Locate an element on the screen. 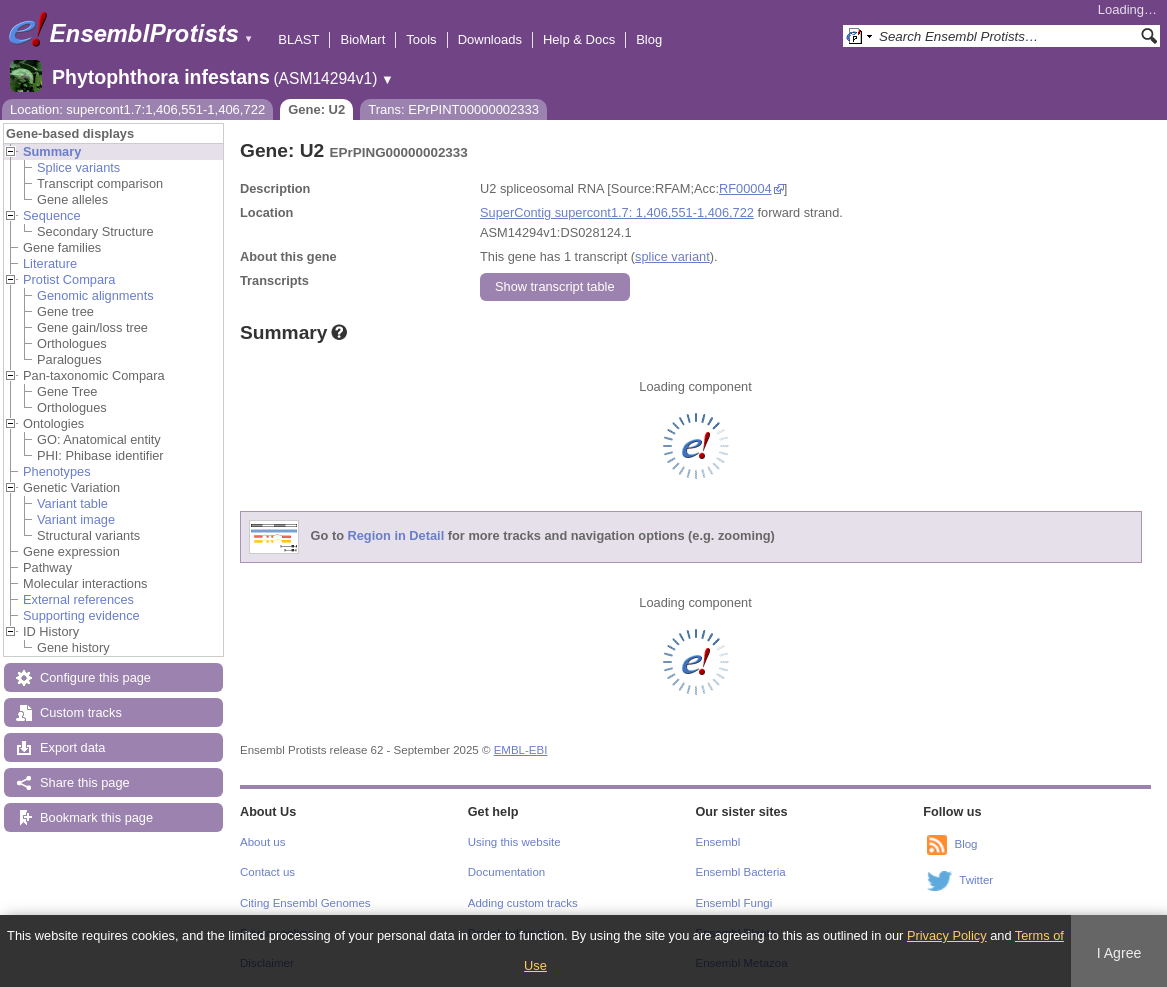 Image resolution: width=1167 pixels, height=987 pixels. Tools is located at coordinates (421, 39).